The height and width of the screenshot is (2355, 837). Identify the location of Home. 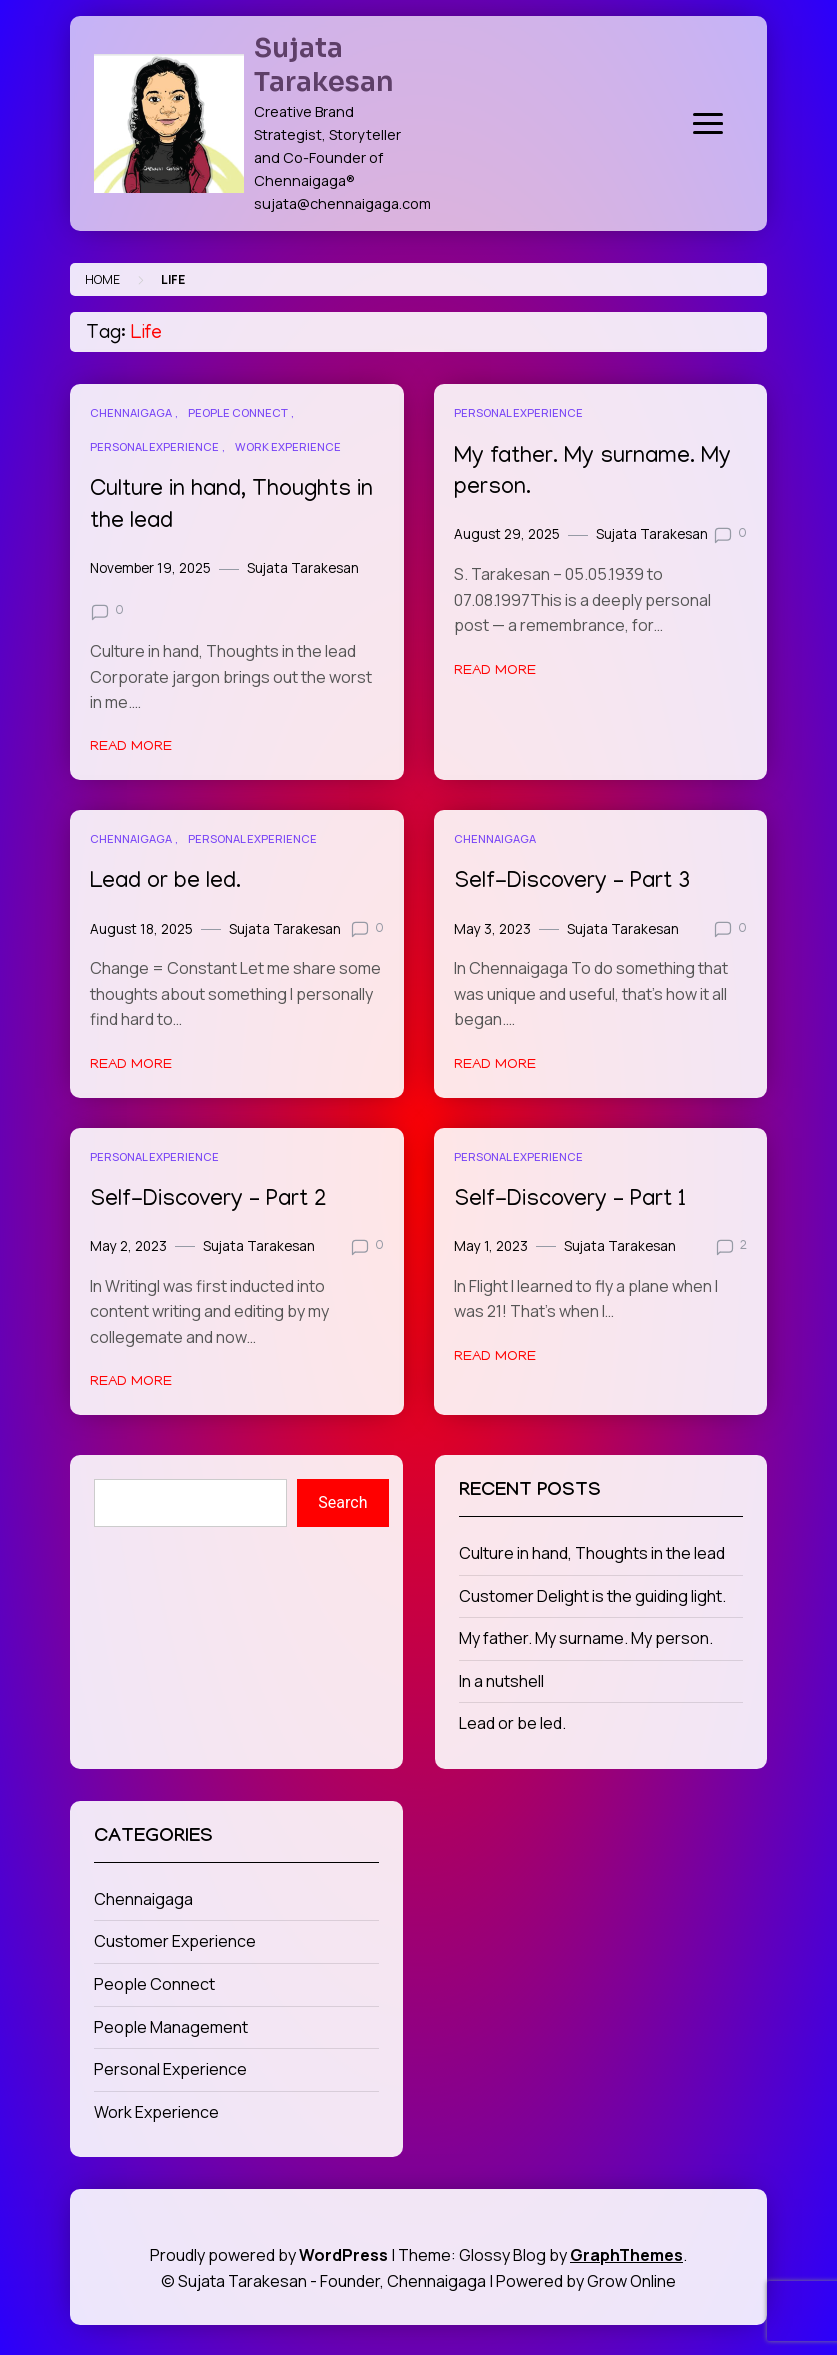
(102, 279).